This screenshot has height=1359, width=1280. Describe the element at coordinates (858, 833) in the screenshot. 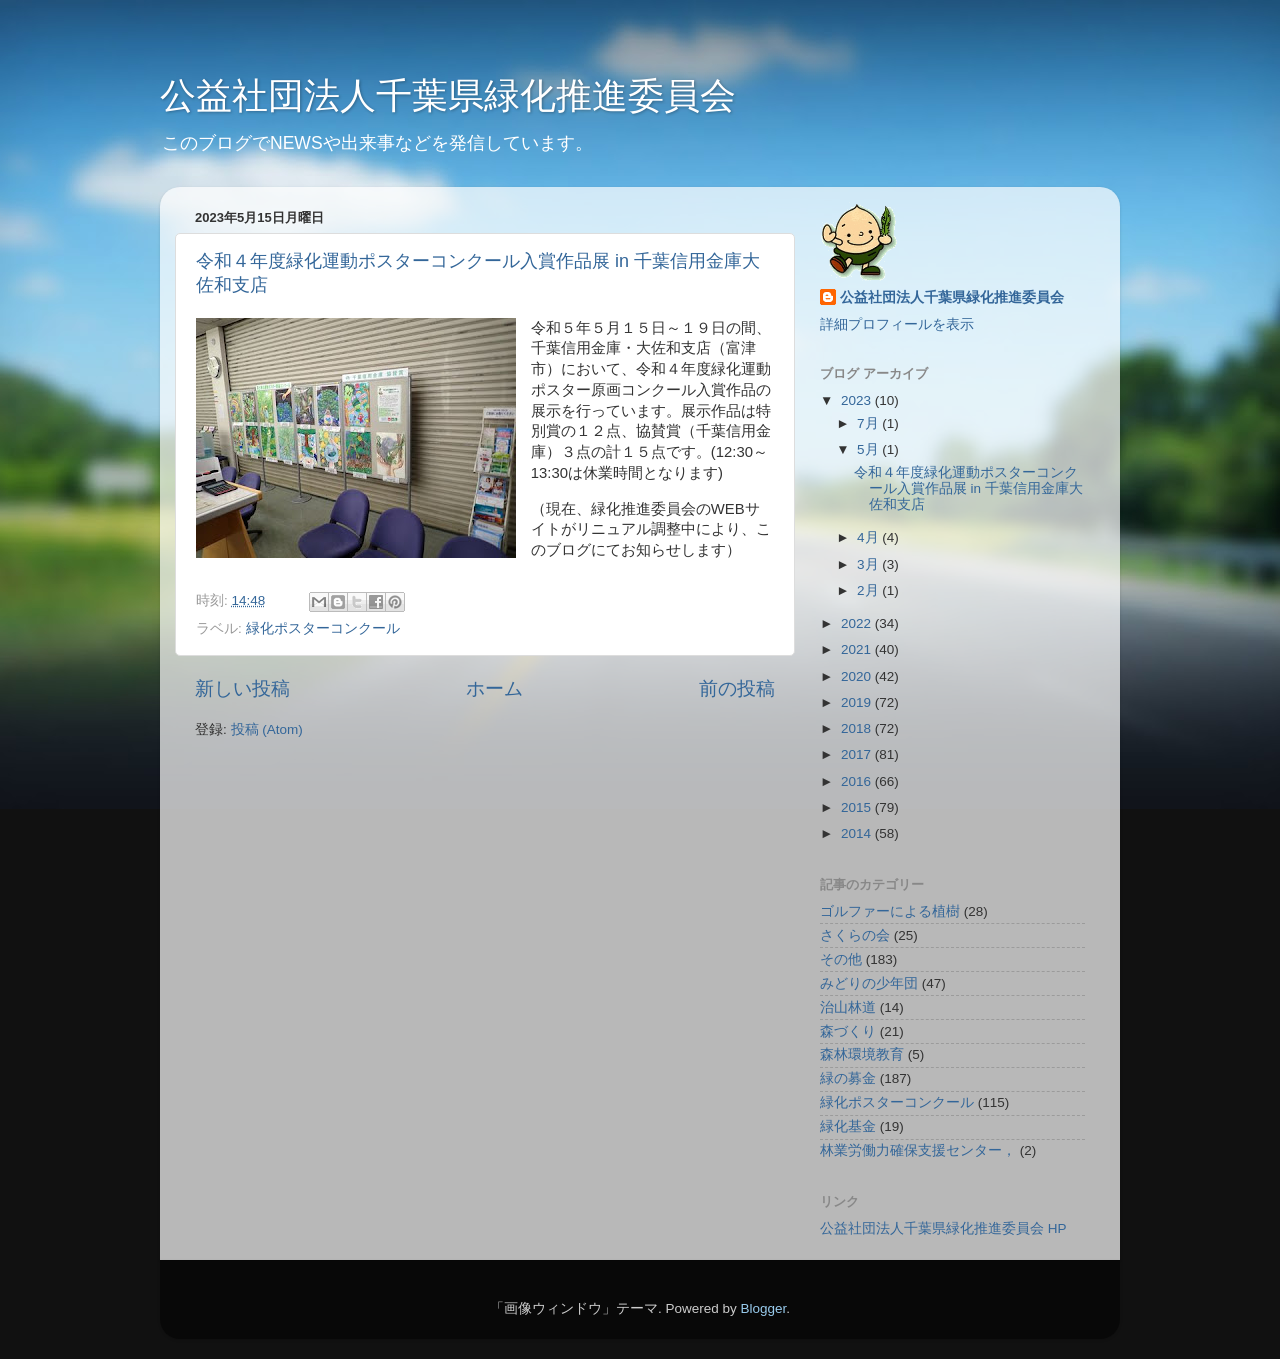

I see `2014` at that location.